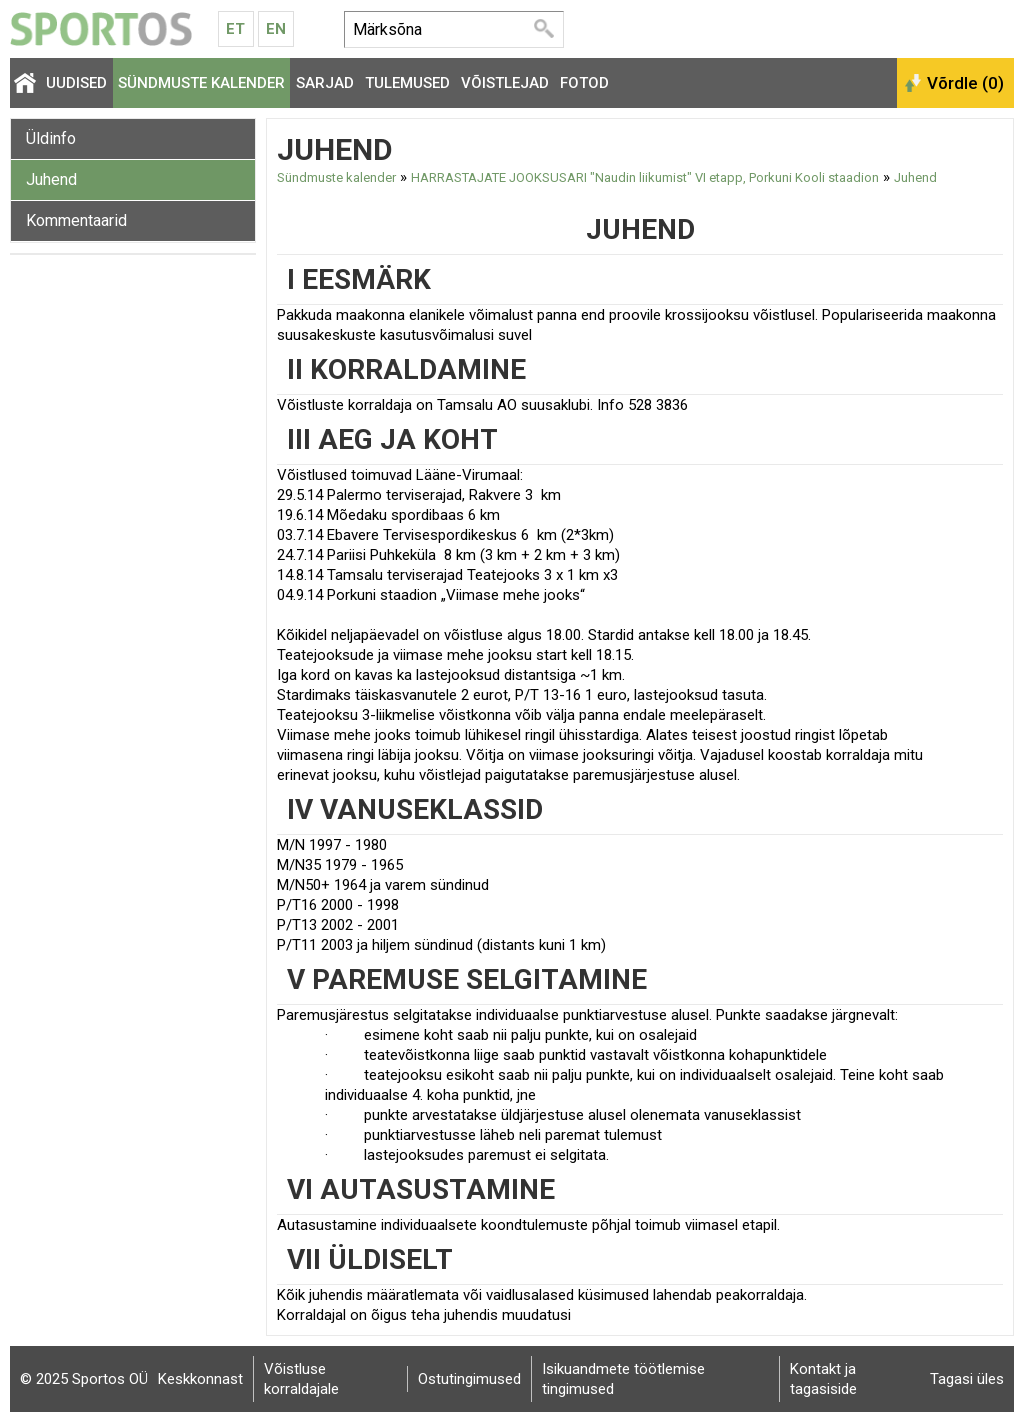  What do you see at coordinates (201, 83) in the screenshot?
I see `Sündmuste kalender` at bounding box center [201, 83].